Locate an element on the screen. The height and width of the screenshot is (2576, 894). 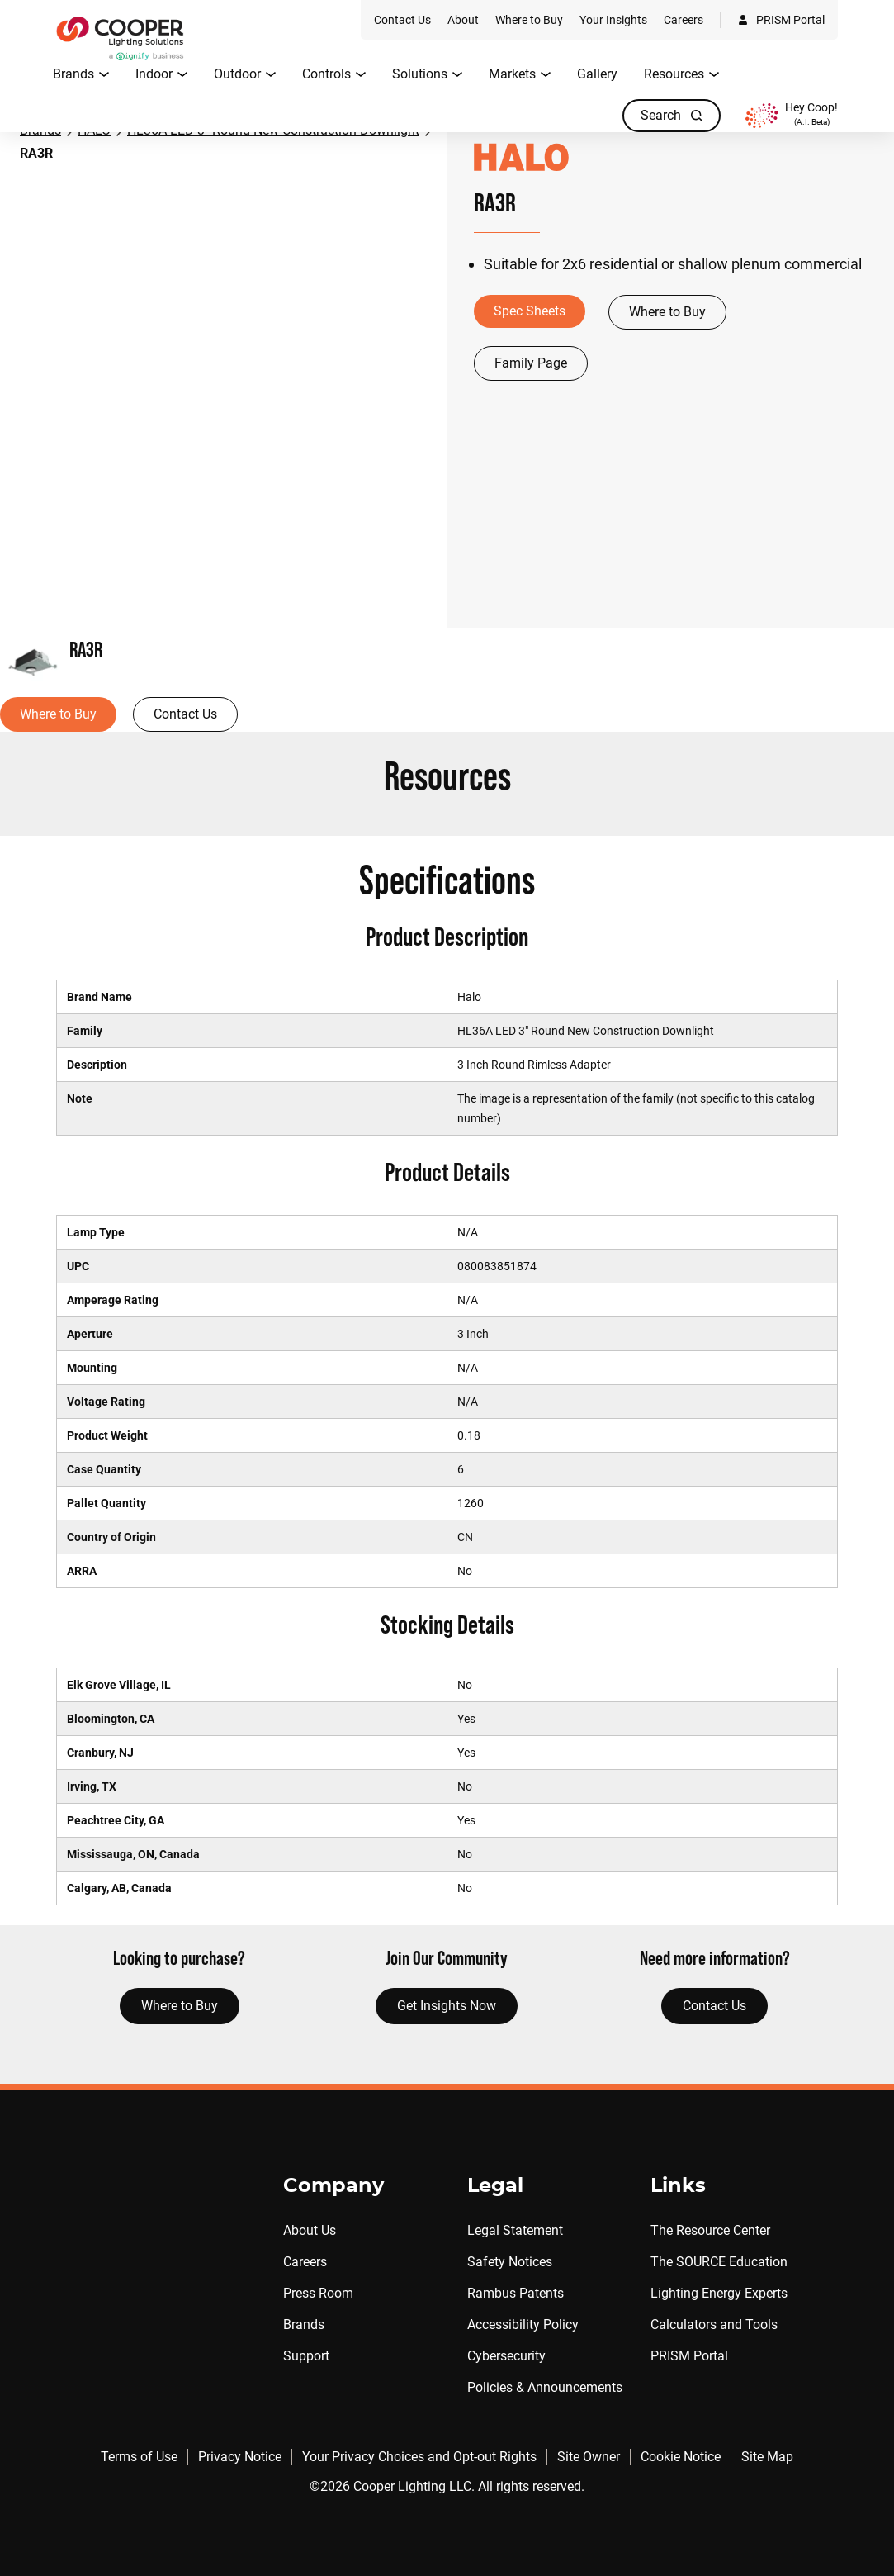
Spec Sheets is located at coordinates (529, 311).